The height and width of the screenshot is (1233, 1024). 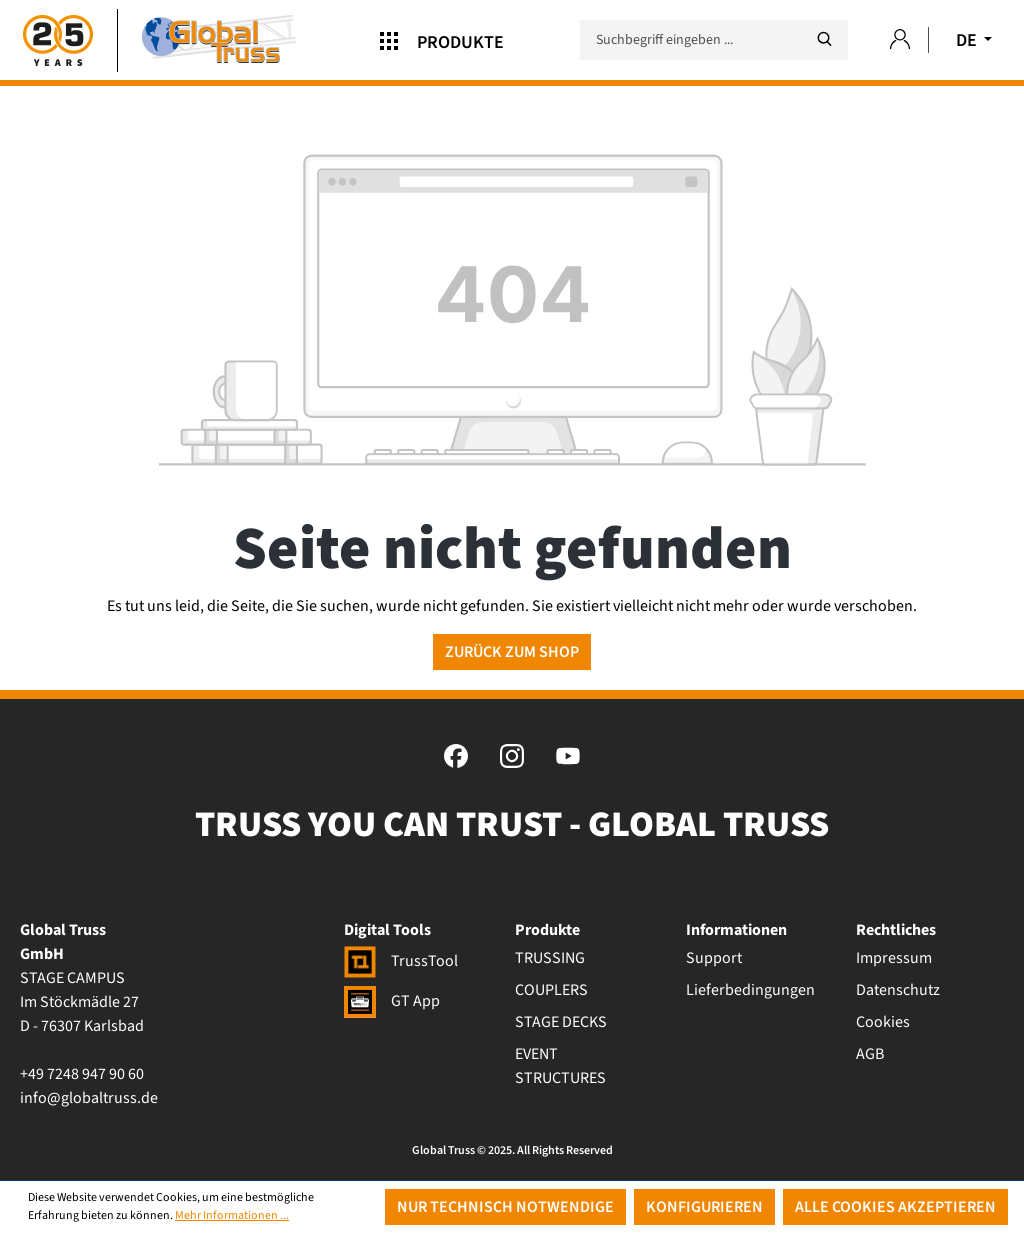 I want to click on Konfigurieren, so click(x=704, y=1207).